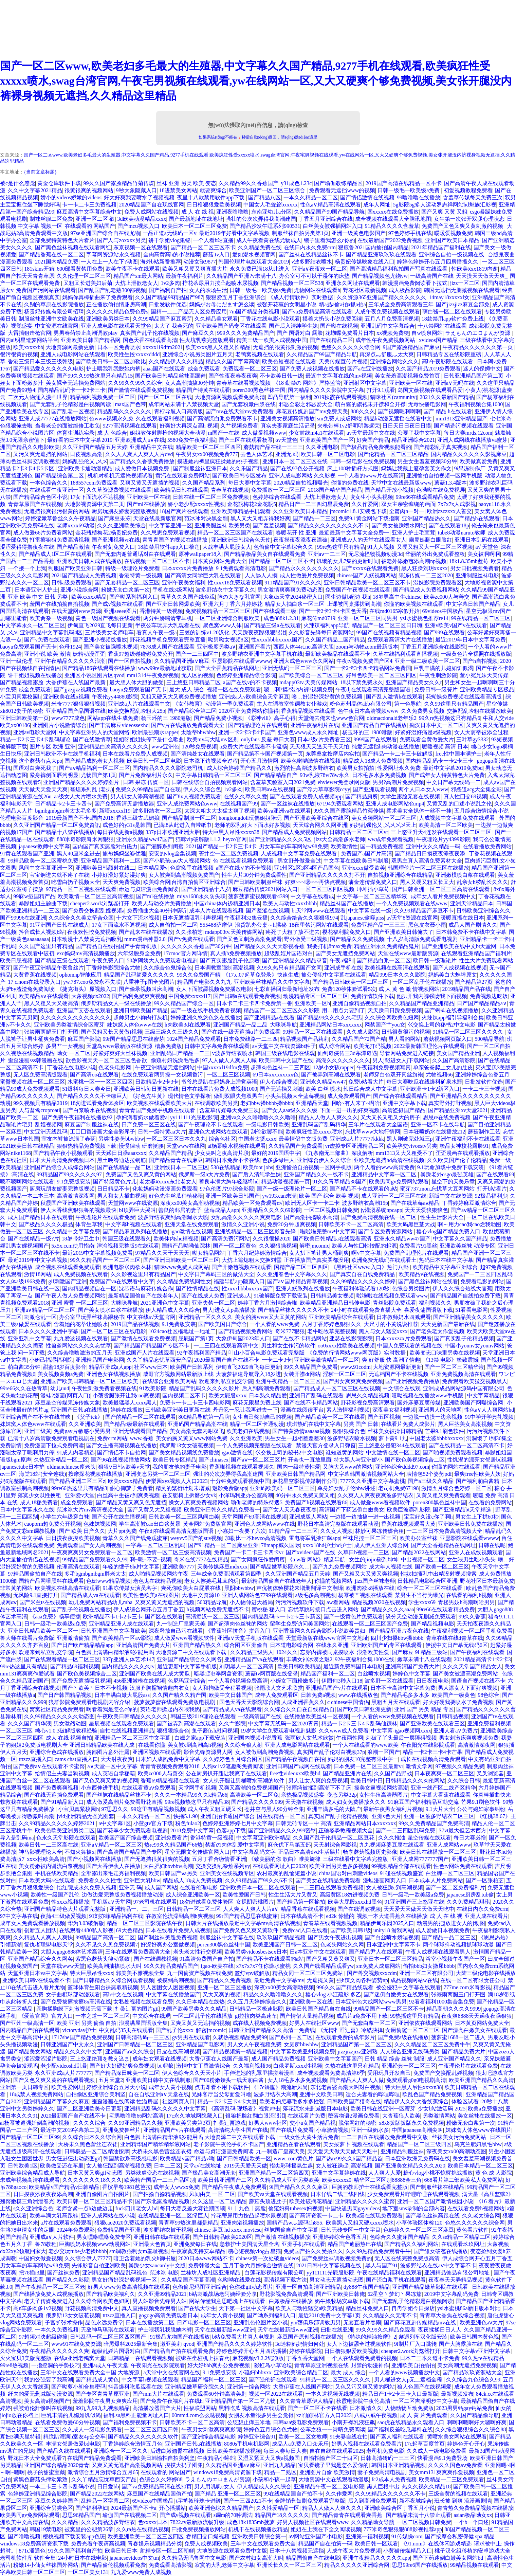 This screenshot has width=516, height=2576. I want to click on 国产无套粉嫩白浆在线, so click(248, 404).